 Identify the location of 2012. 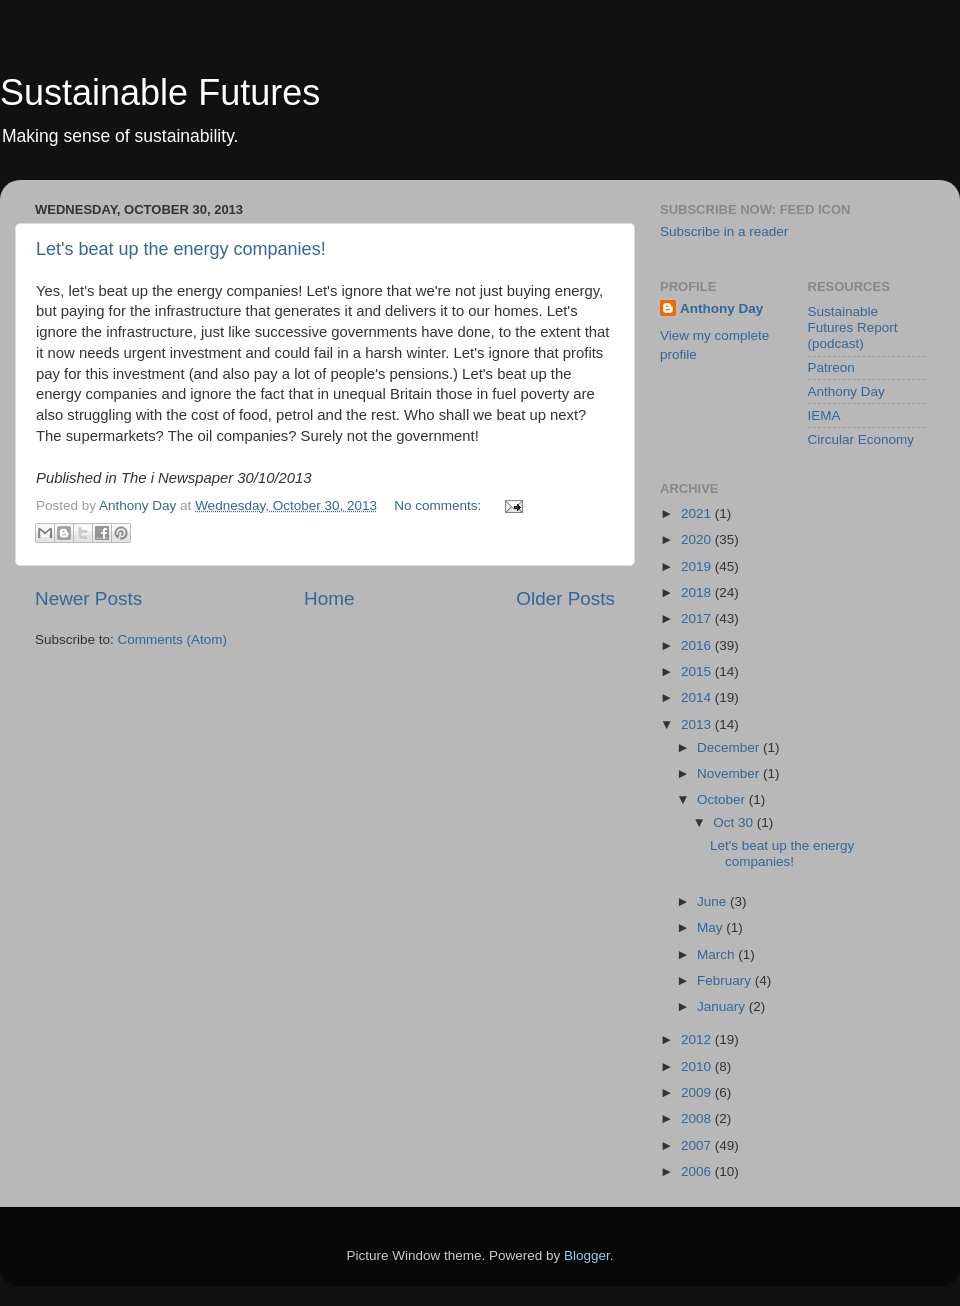
(698, 1039).